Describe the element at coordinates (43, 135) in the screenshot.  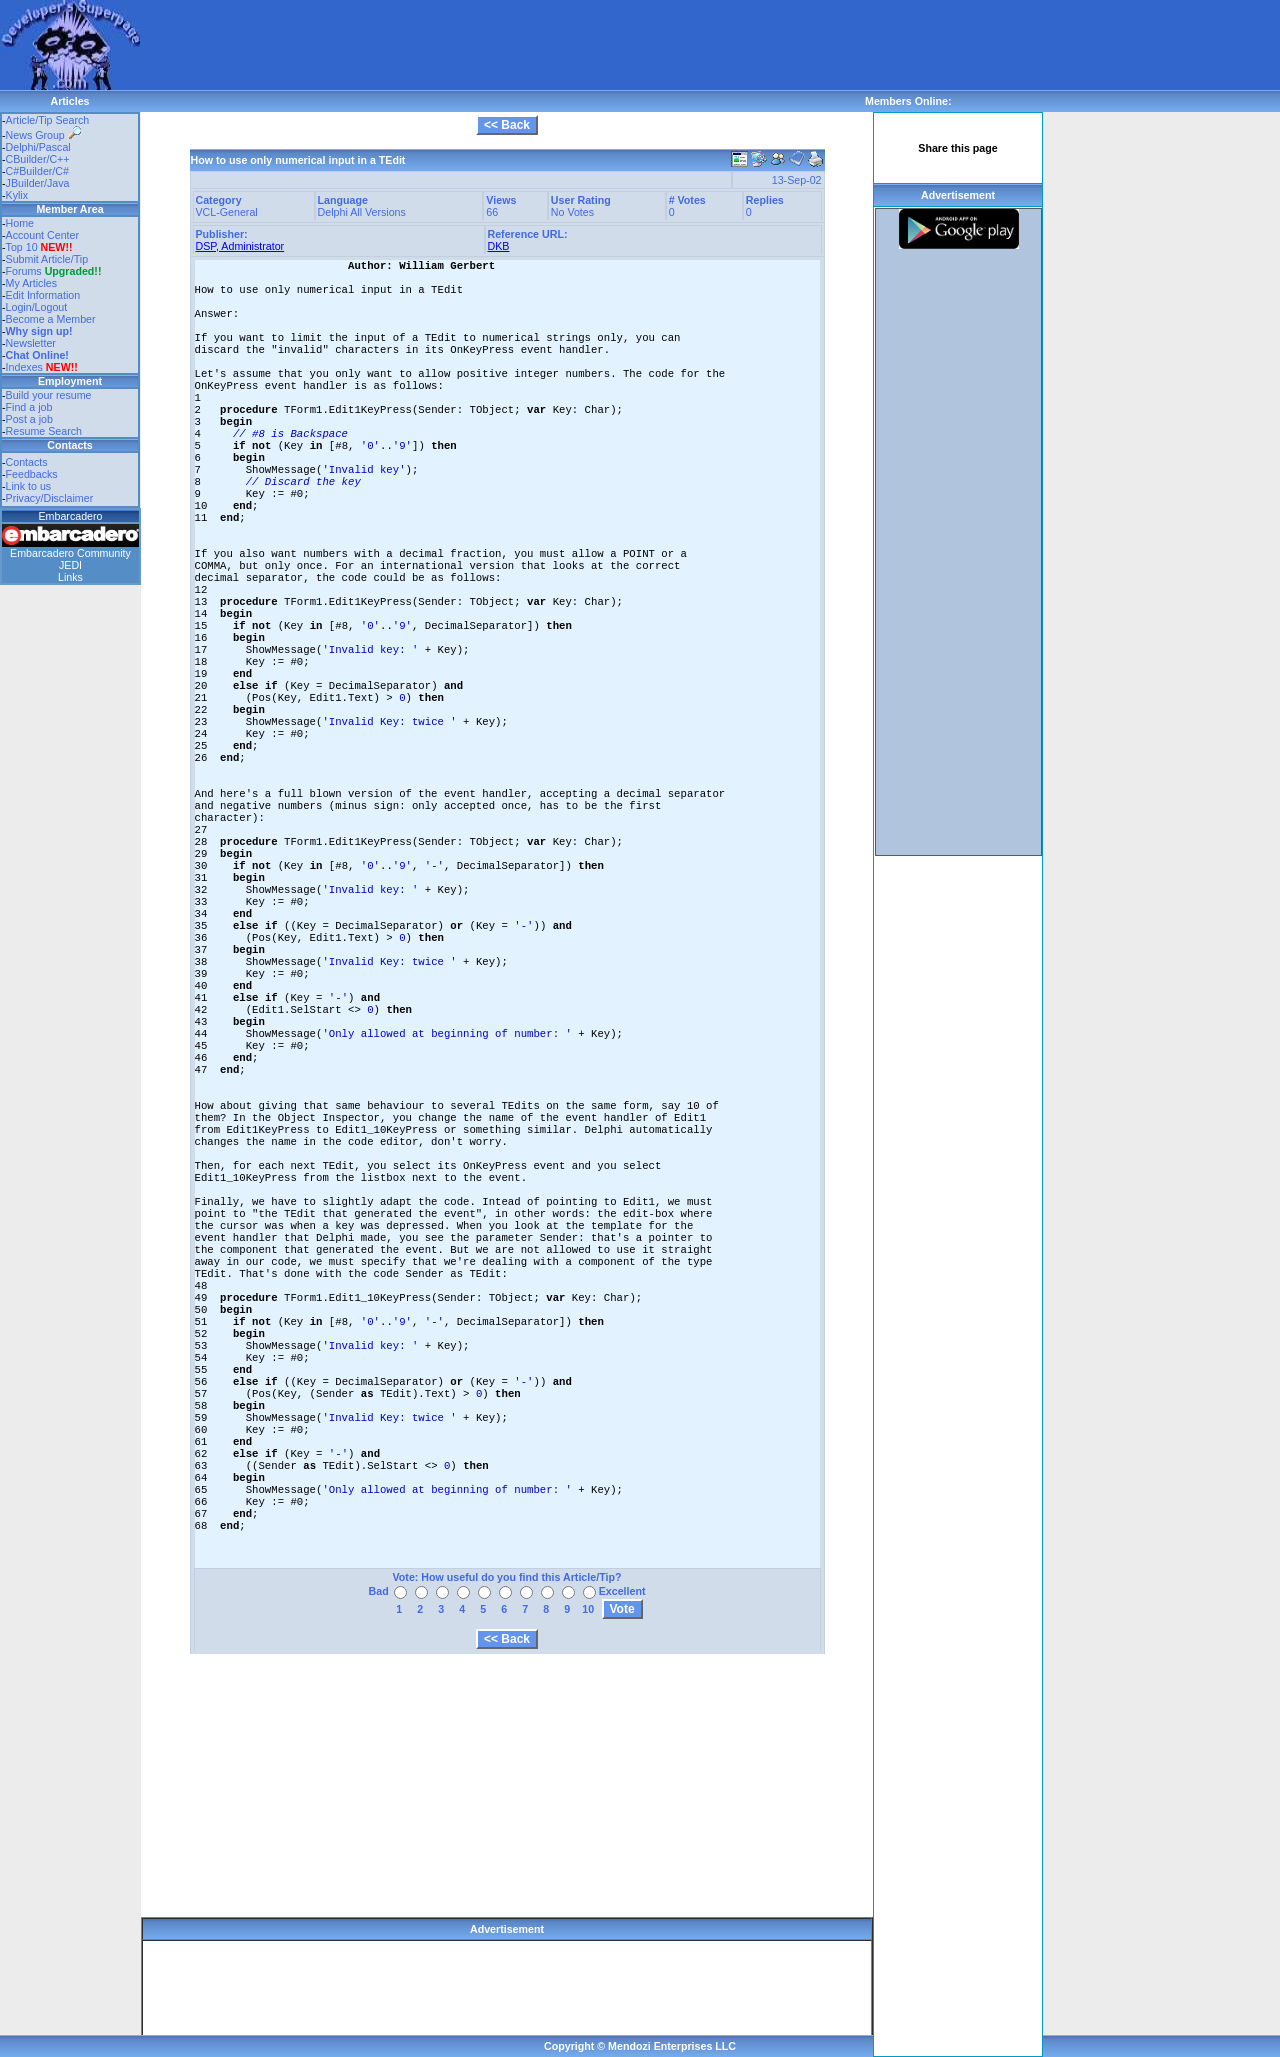
I see `News Group` at that location.